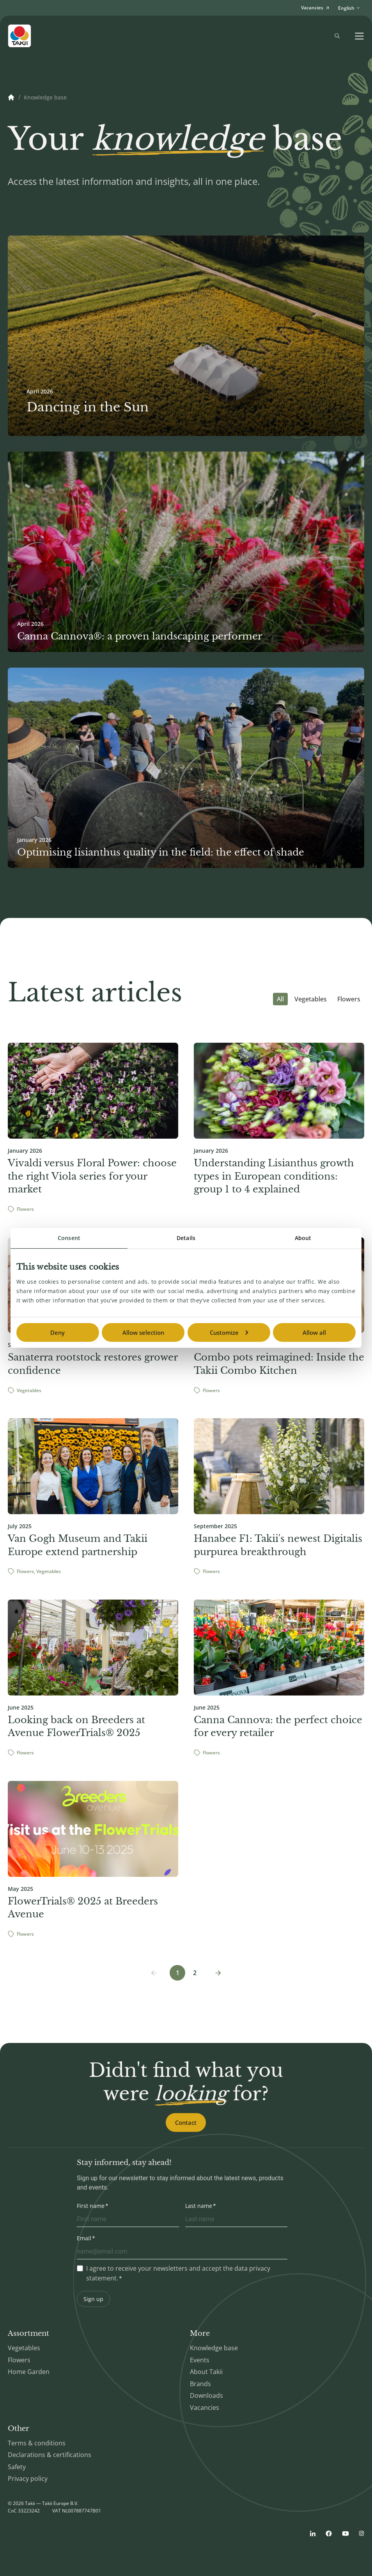 The height and width of the screenshot is (2576, 372). I want to click on Allow all, so click(314, 1332).